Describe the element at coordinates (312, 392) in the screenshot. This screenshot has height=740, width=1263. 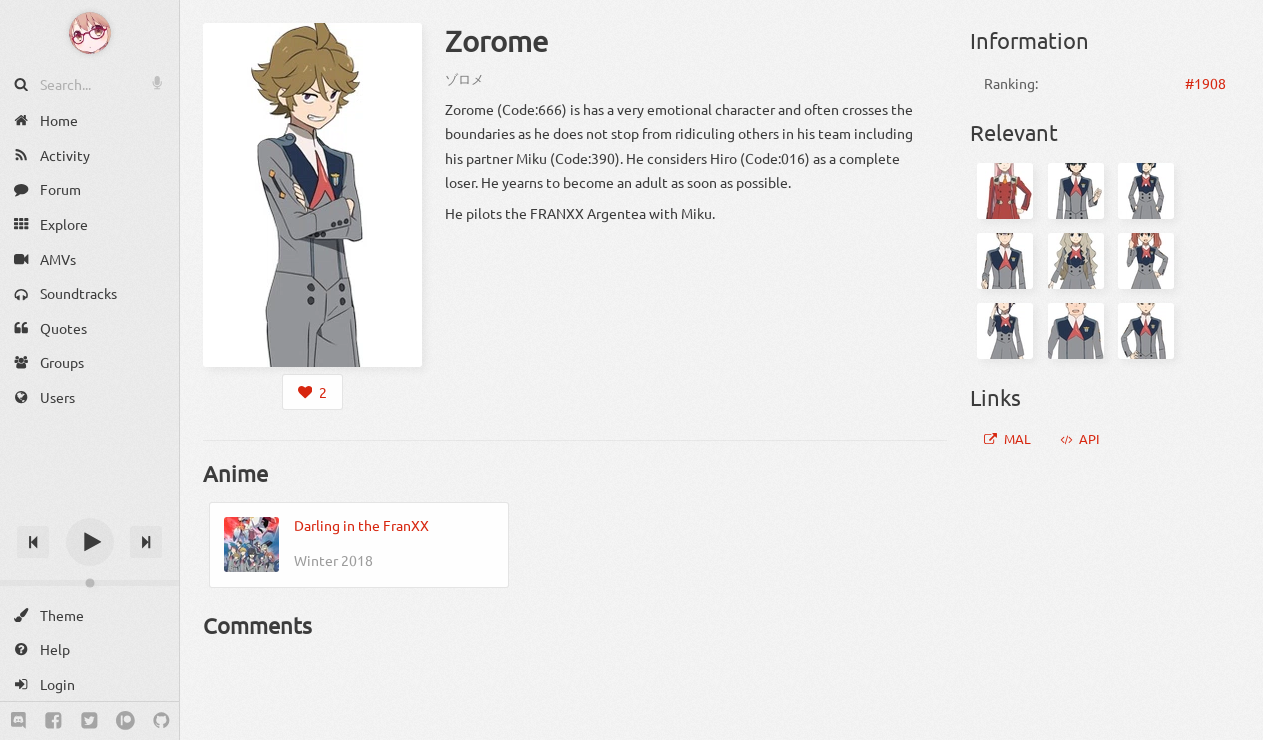
I see `[Login to like this character]` at that location.